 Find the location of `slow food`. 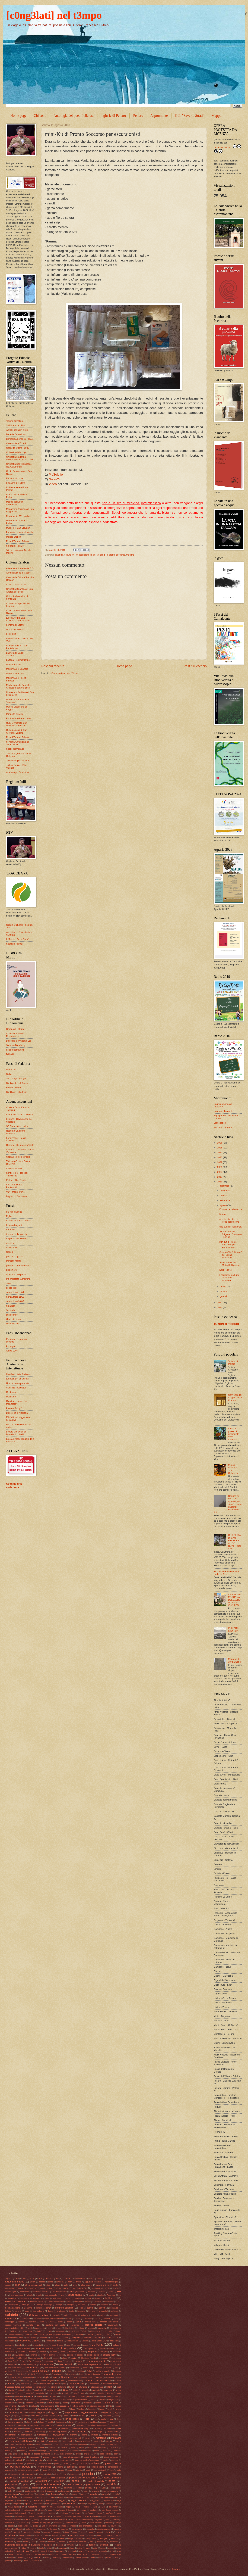

slow food is located at coordinates (115, 2526).